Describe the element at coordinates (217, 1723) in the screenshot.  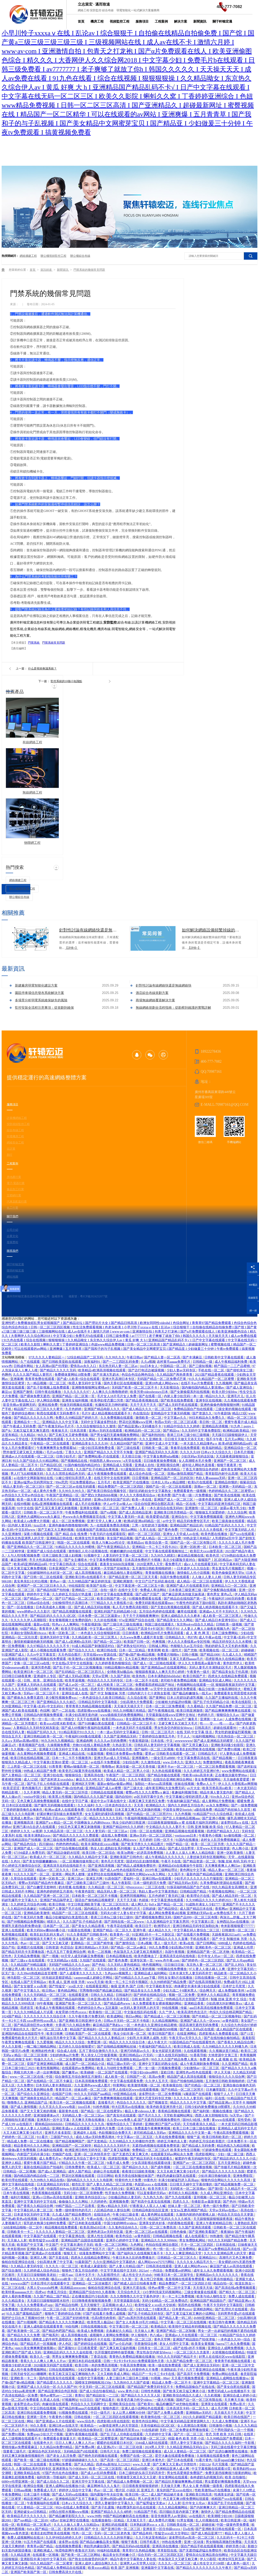
I see `性――交――性――乱a` at that location.